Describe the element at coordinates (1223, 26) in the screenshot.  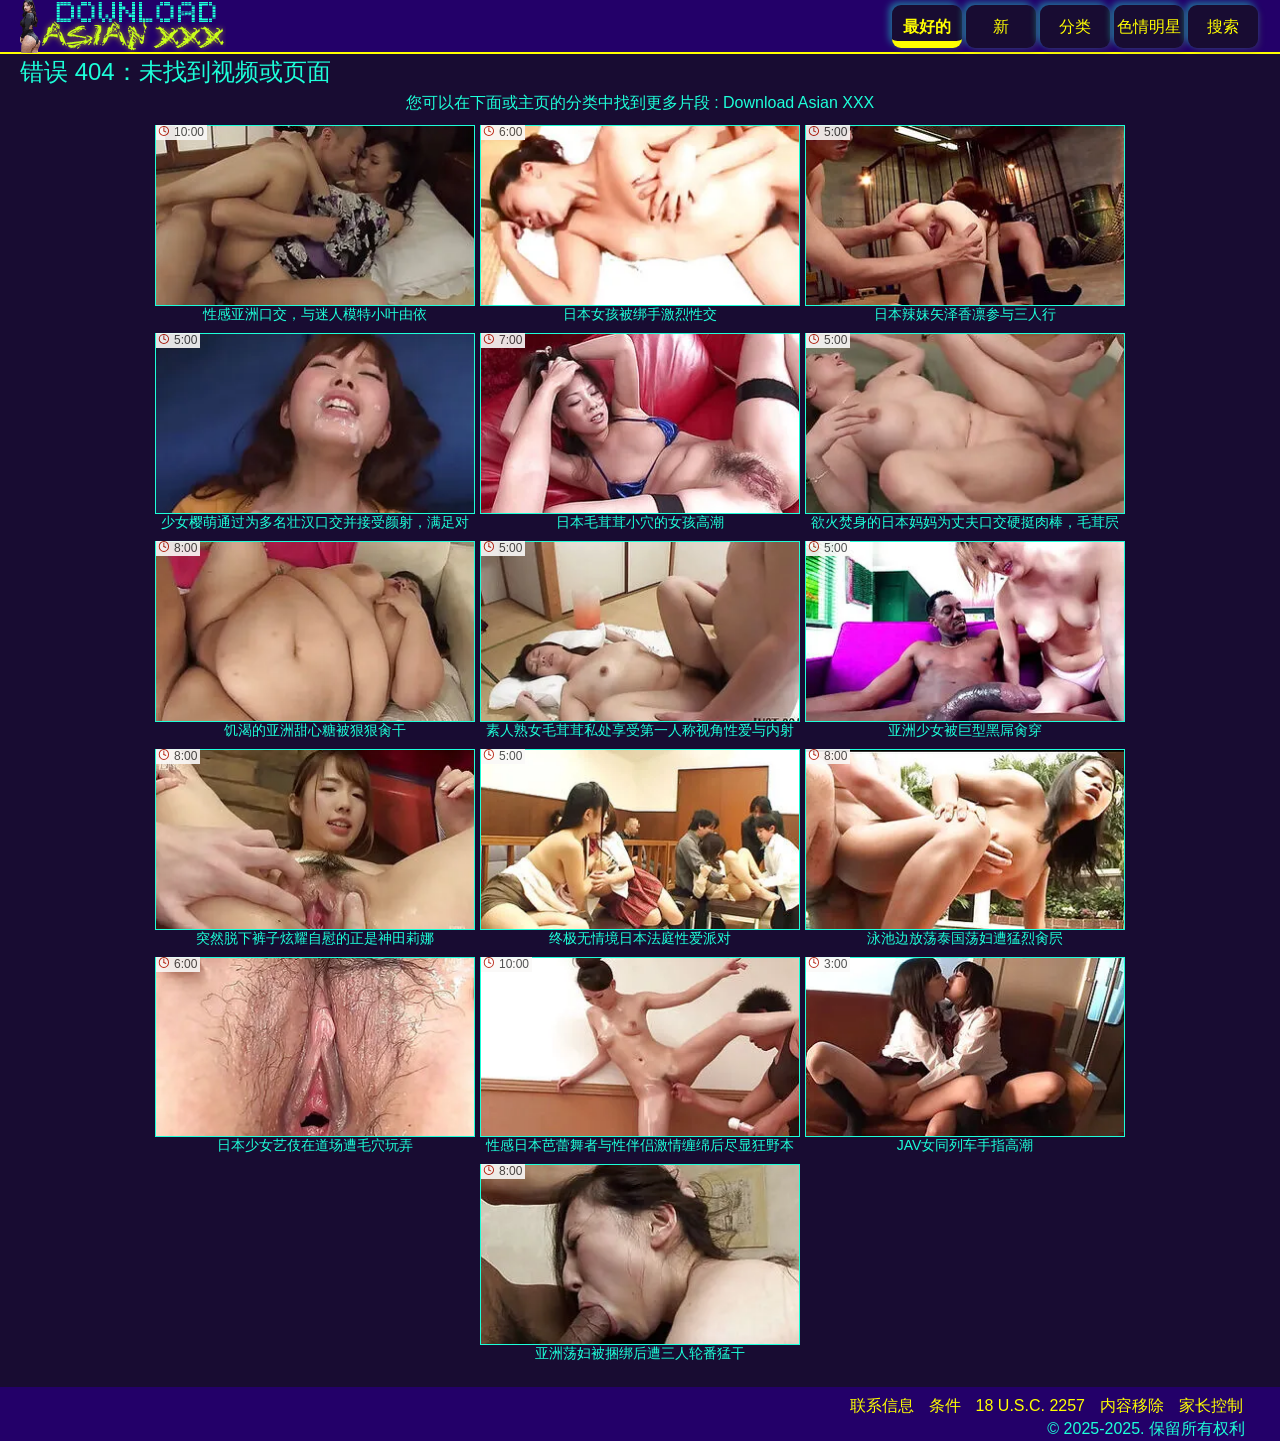
I see `搜索` at that location.